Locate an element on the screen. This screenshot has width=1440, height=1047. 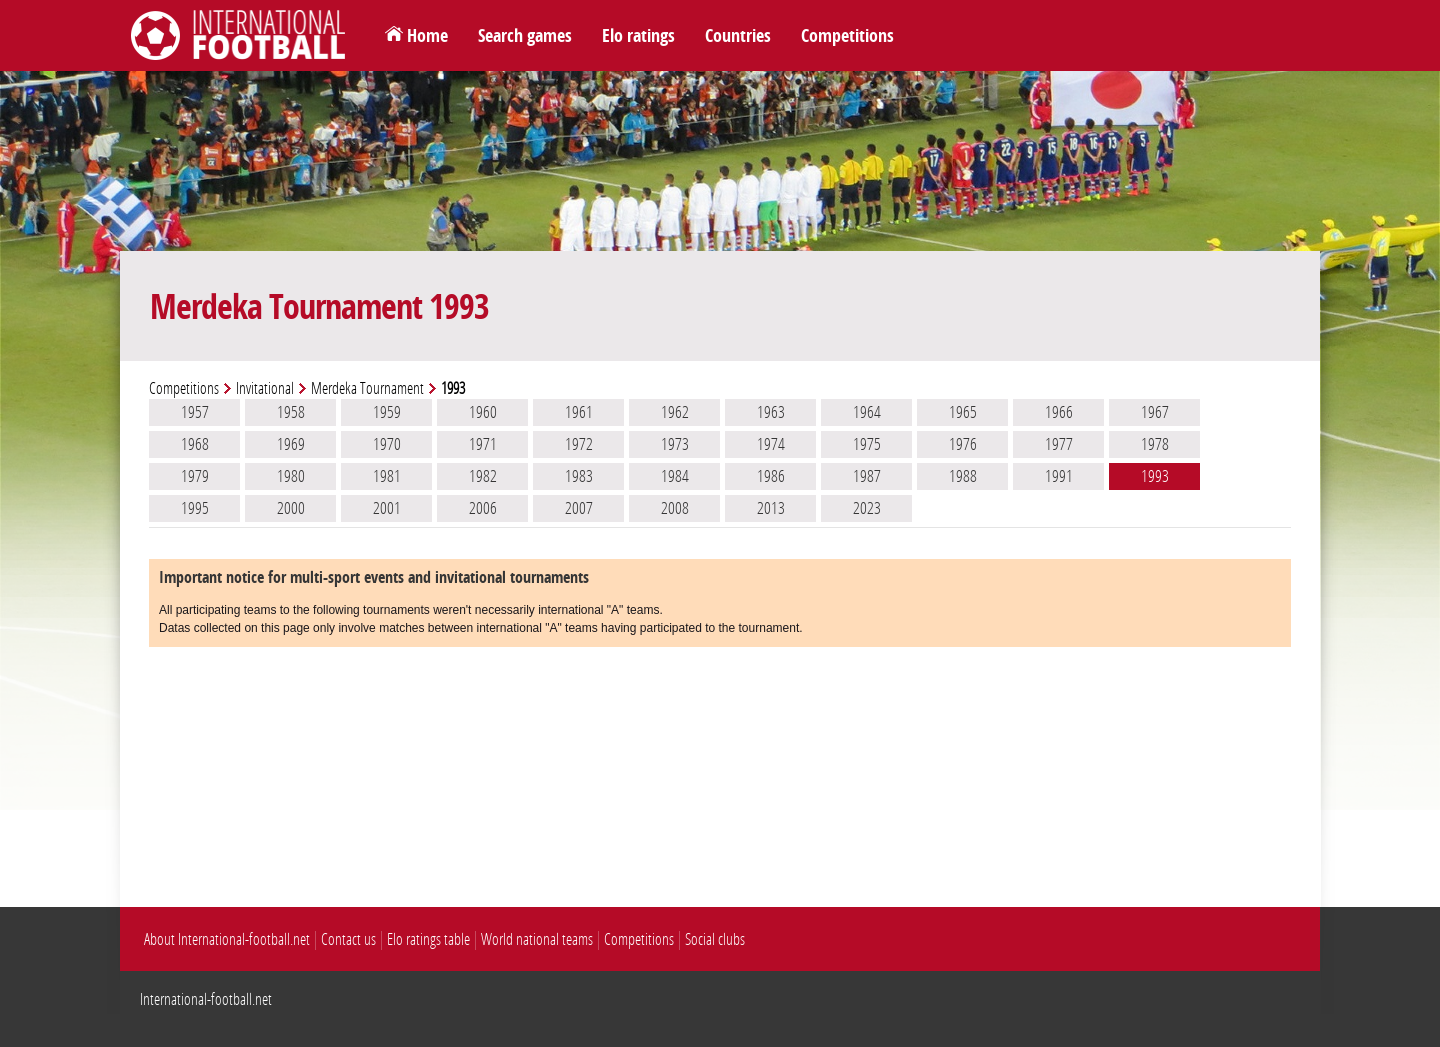
Competitions is located at coordinates (847, 36).